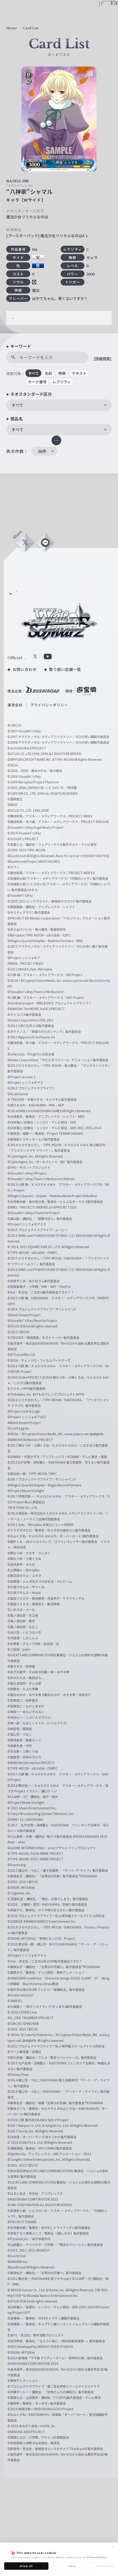 The height and width of the screenshot is (2576, 118). What do you see at coordinates (31, 28) in the screenshot?
I see `Card List` at bounding box center [31, 28].